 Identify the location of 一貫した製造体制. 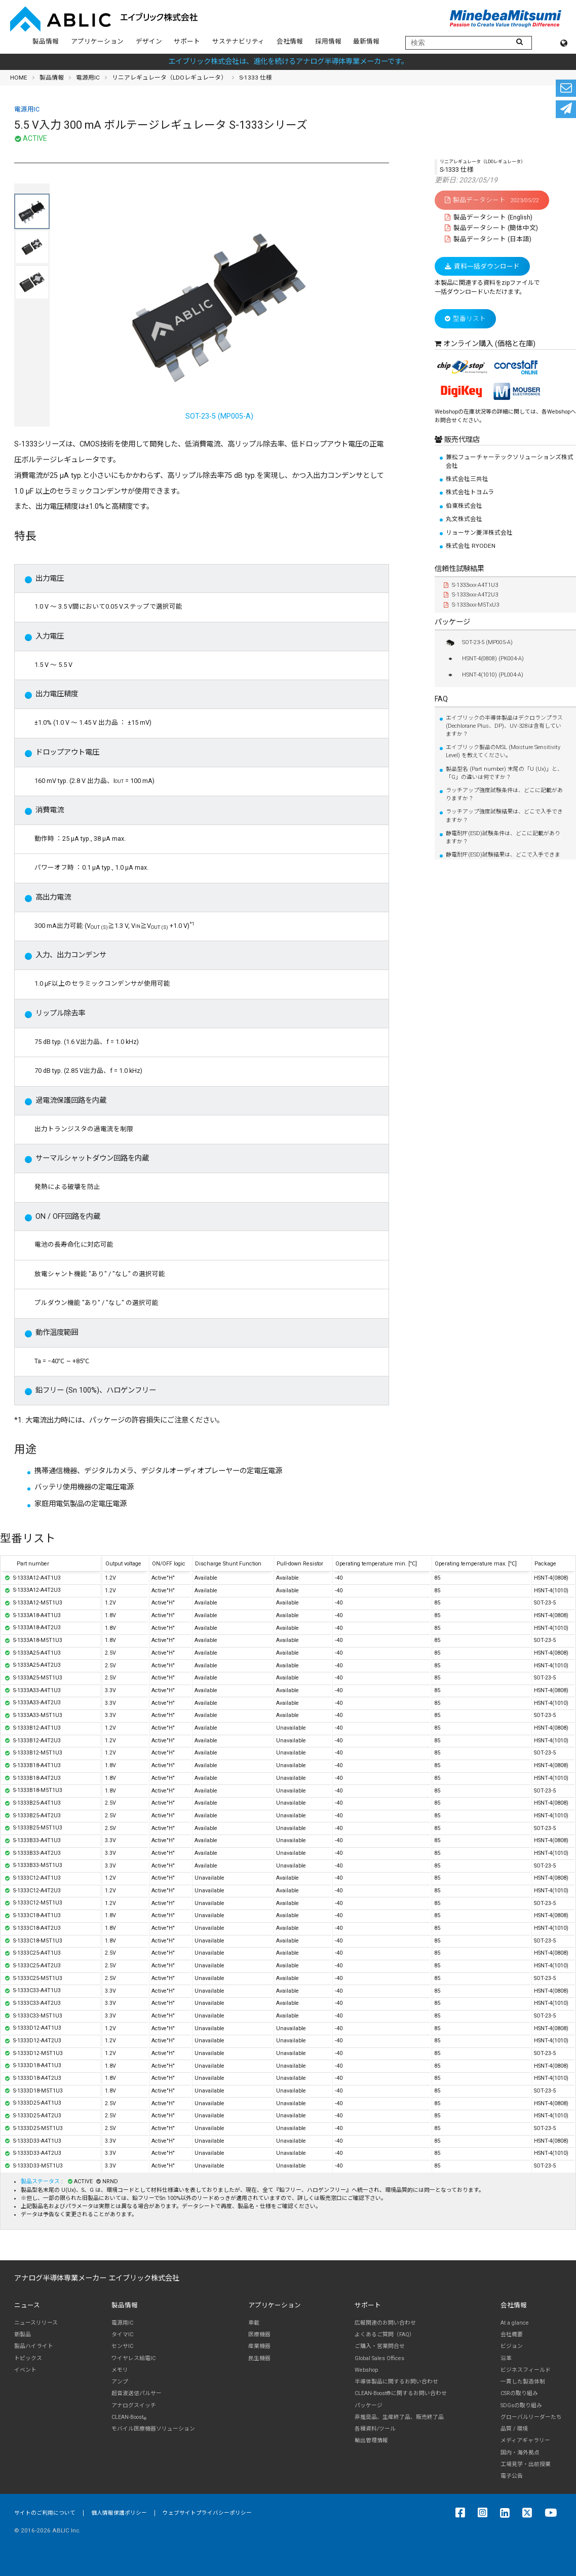
(523, 2381).